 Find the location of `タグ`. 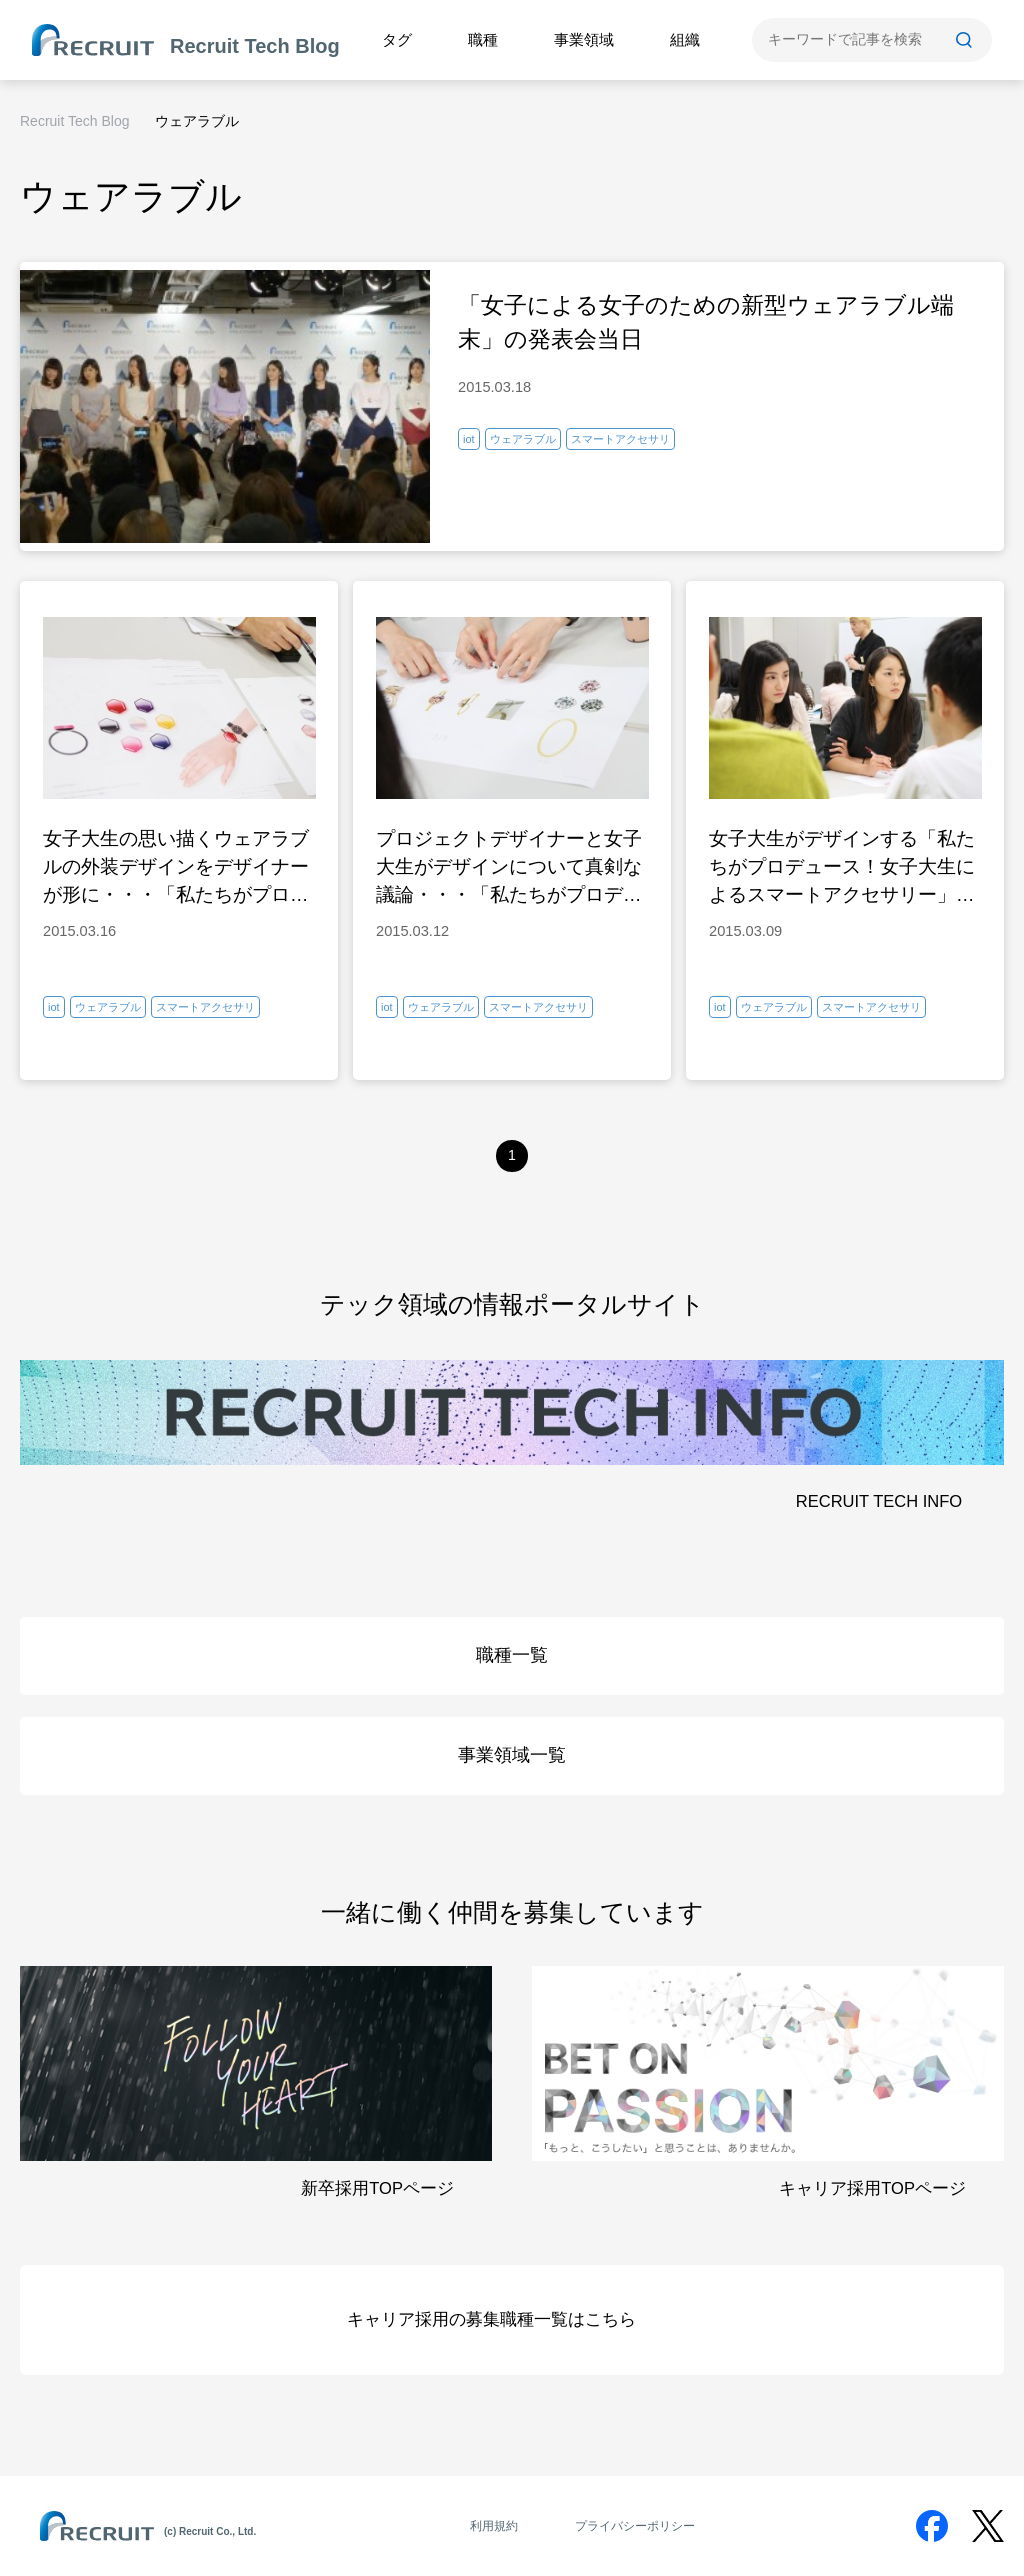

タグ is located at coordinates (397, 39).